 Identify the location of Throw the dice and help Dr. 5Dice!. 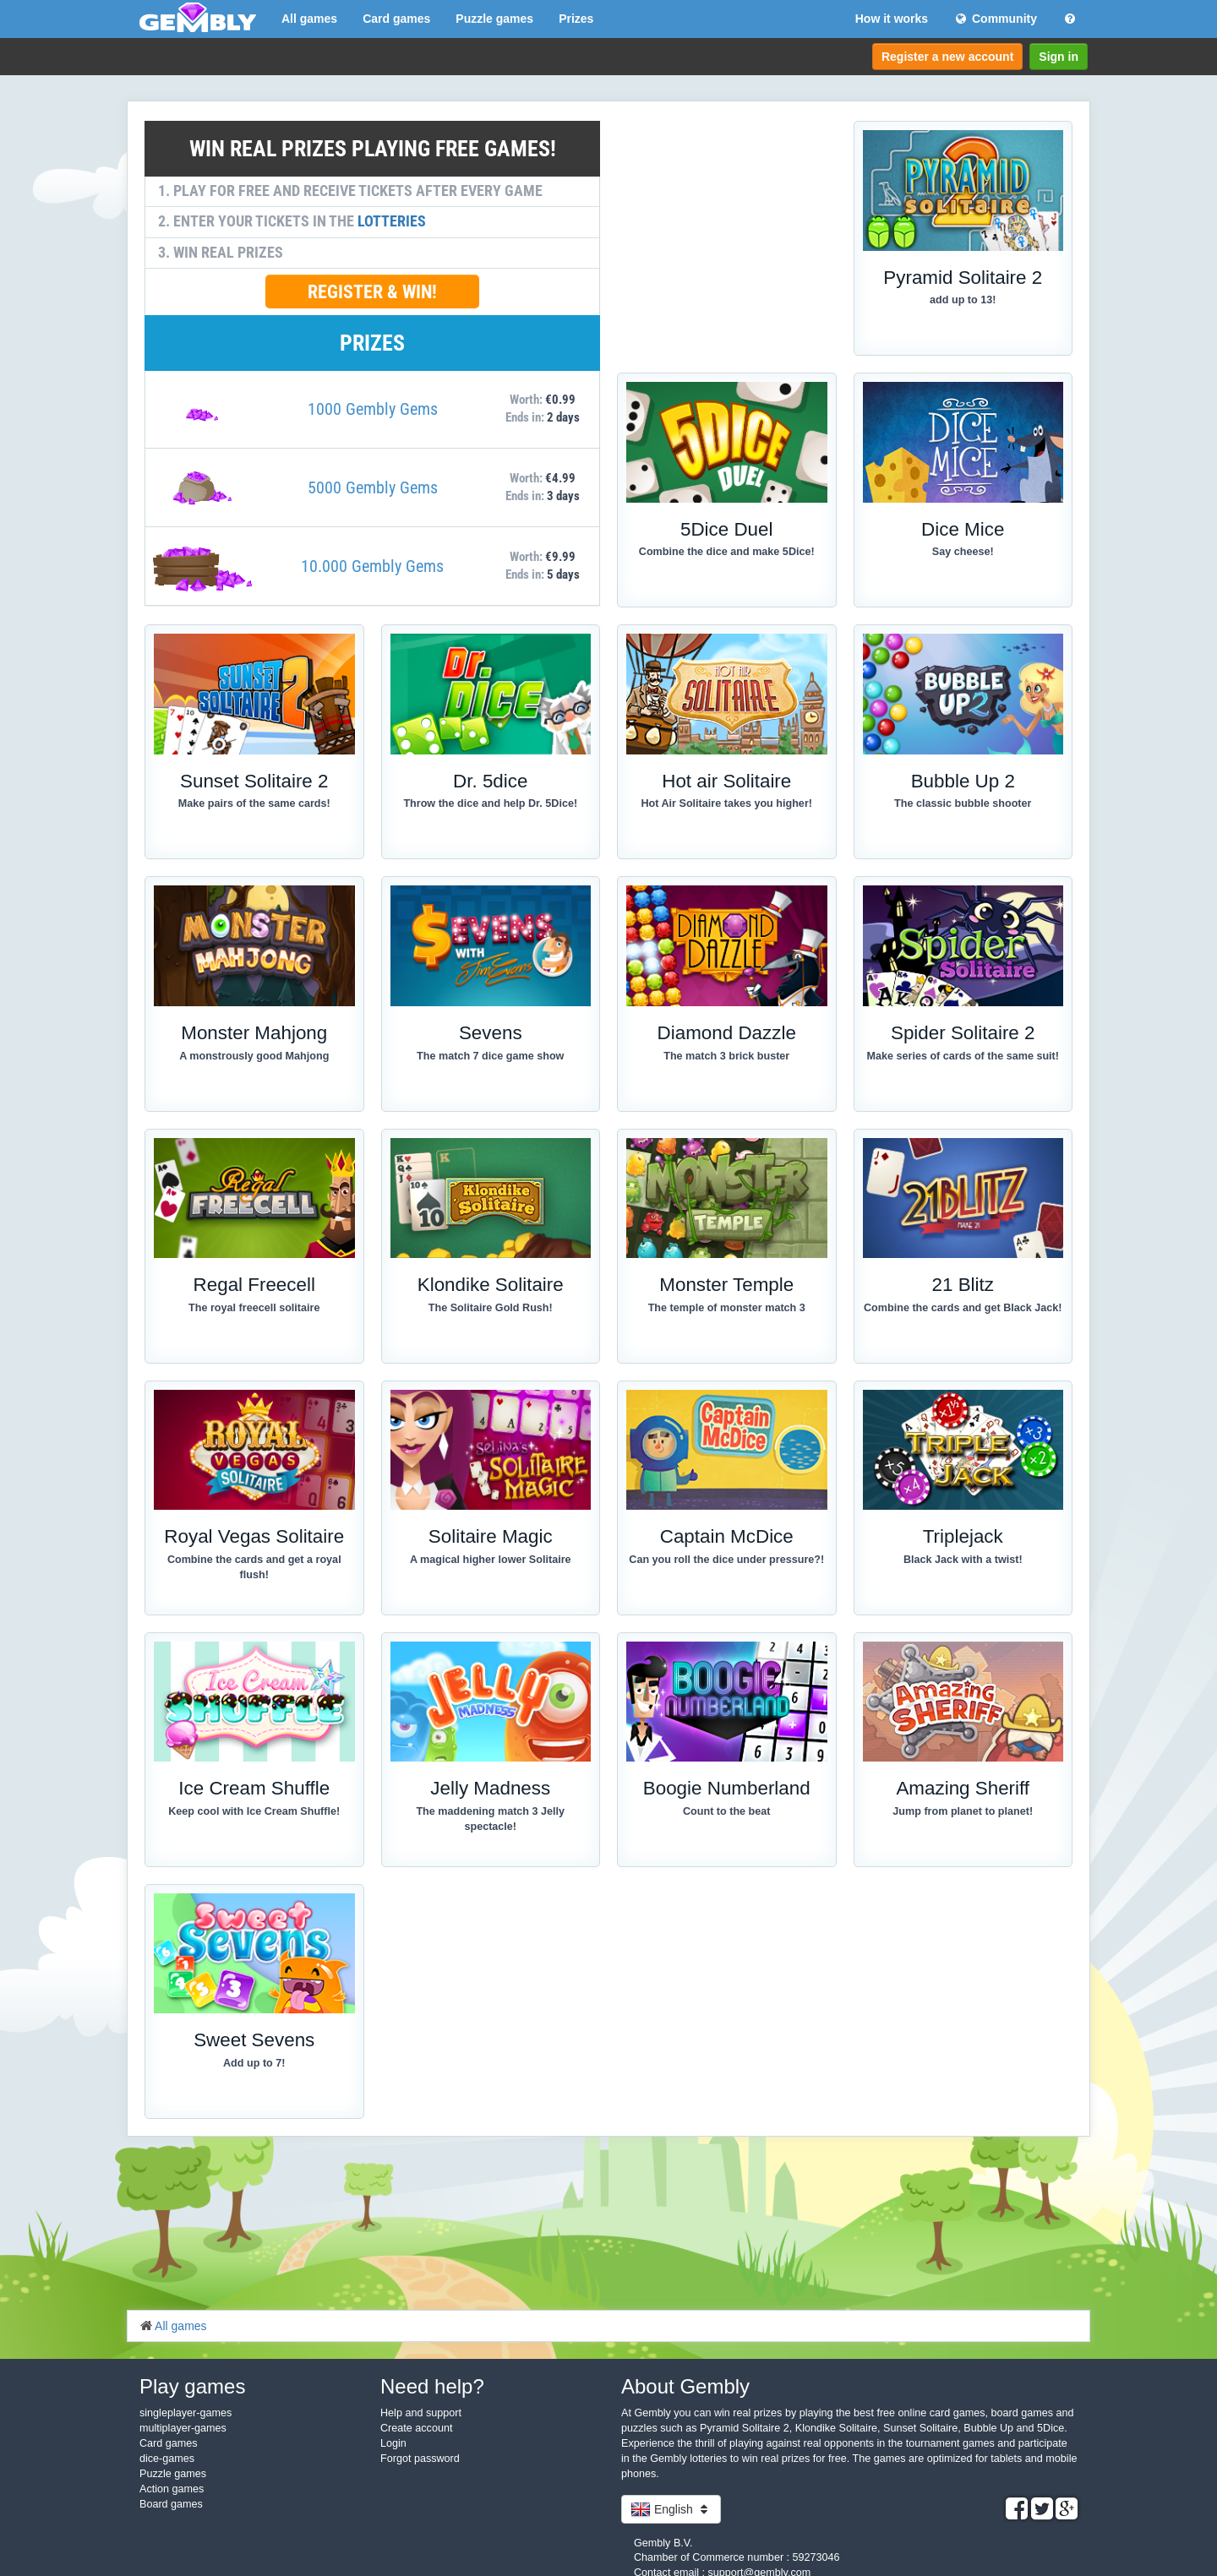
(490, 803).